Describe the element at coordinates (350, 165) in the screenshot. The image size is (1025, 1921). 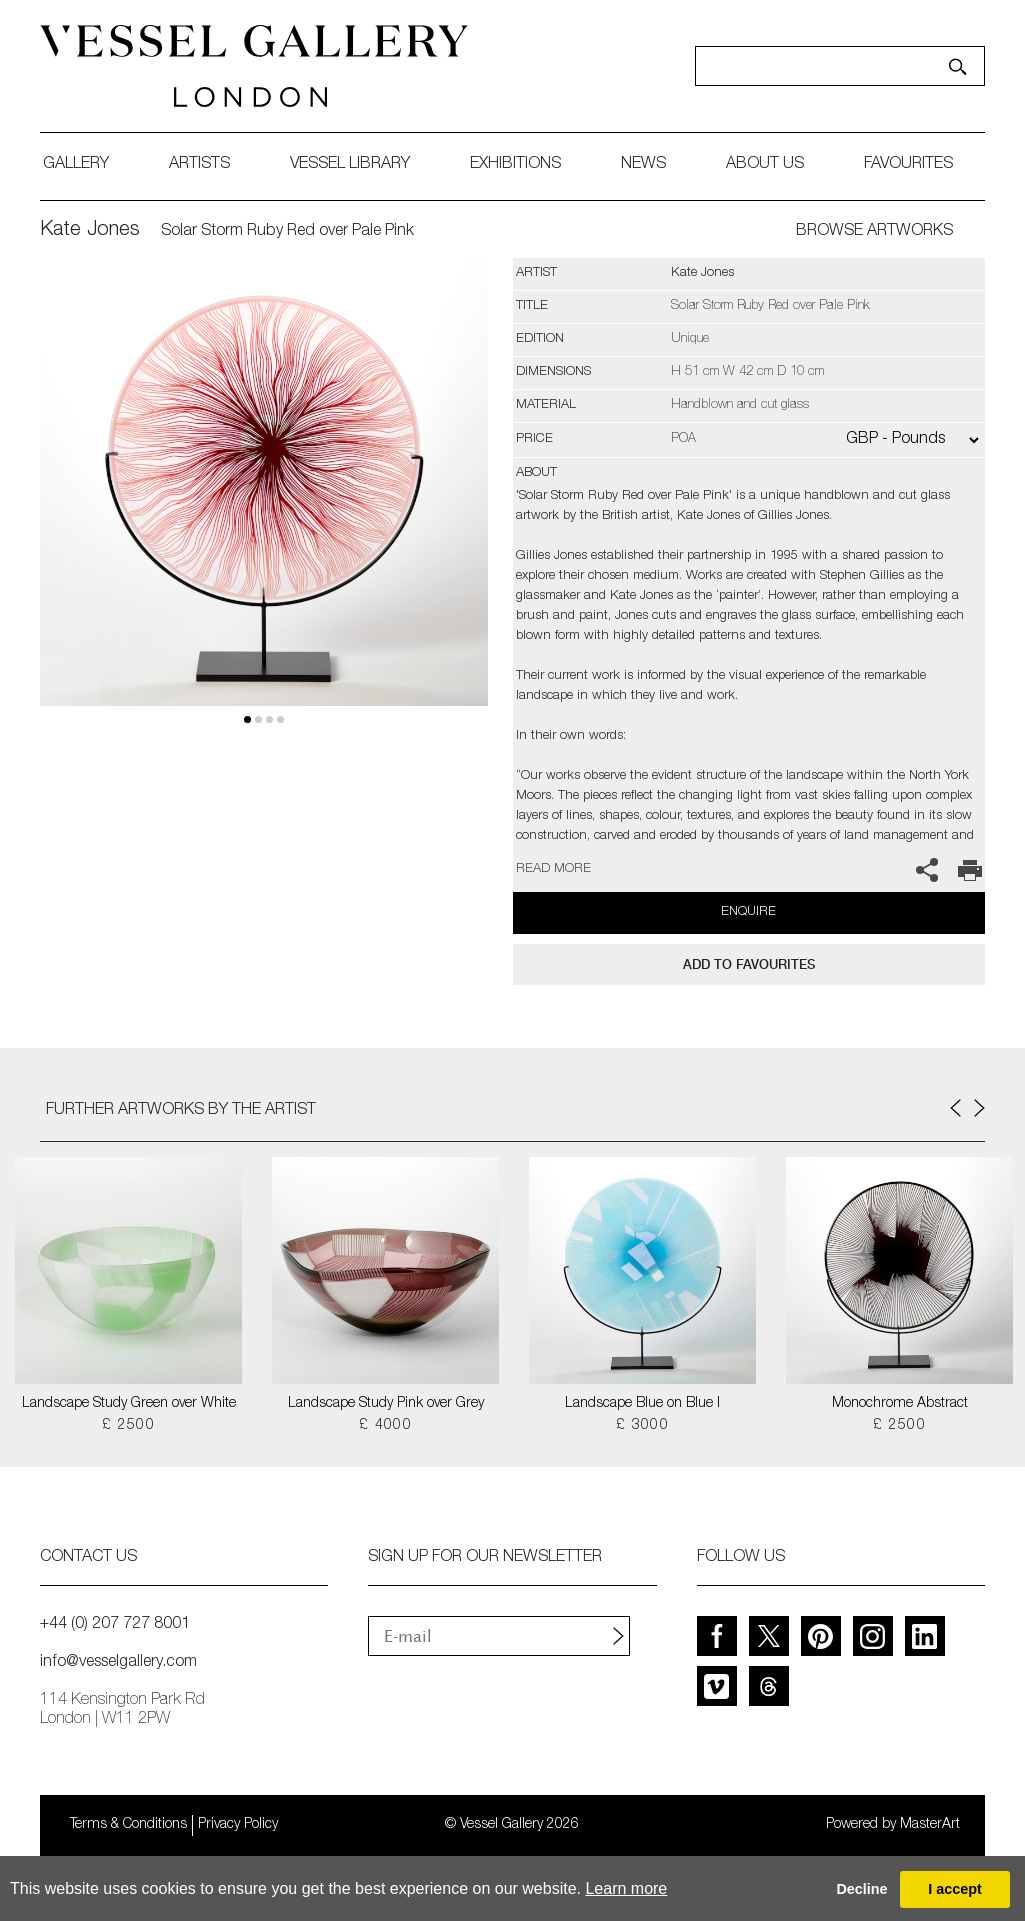
I see `Vessel library` at that location.